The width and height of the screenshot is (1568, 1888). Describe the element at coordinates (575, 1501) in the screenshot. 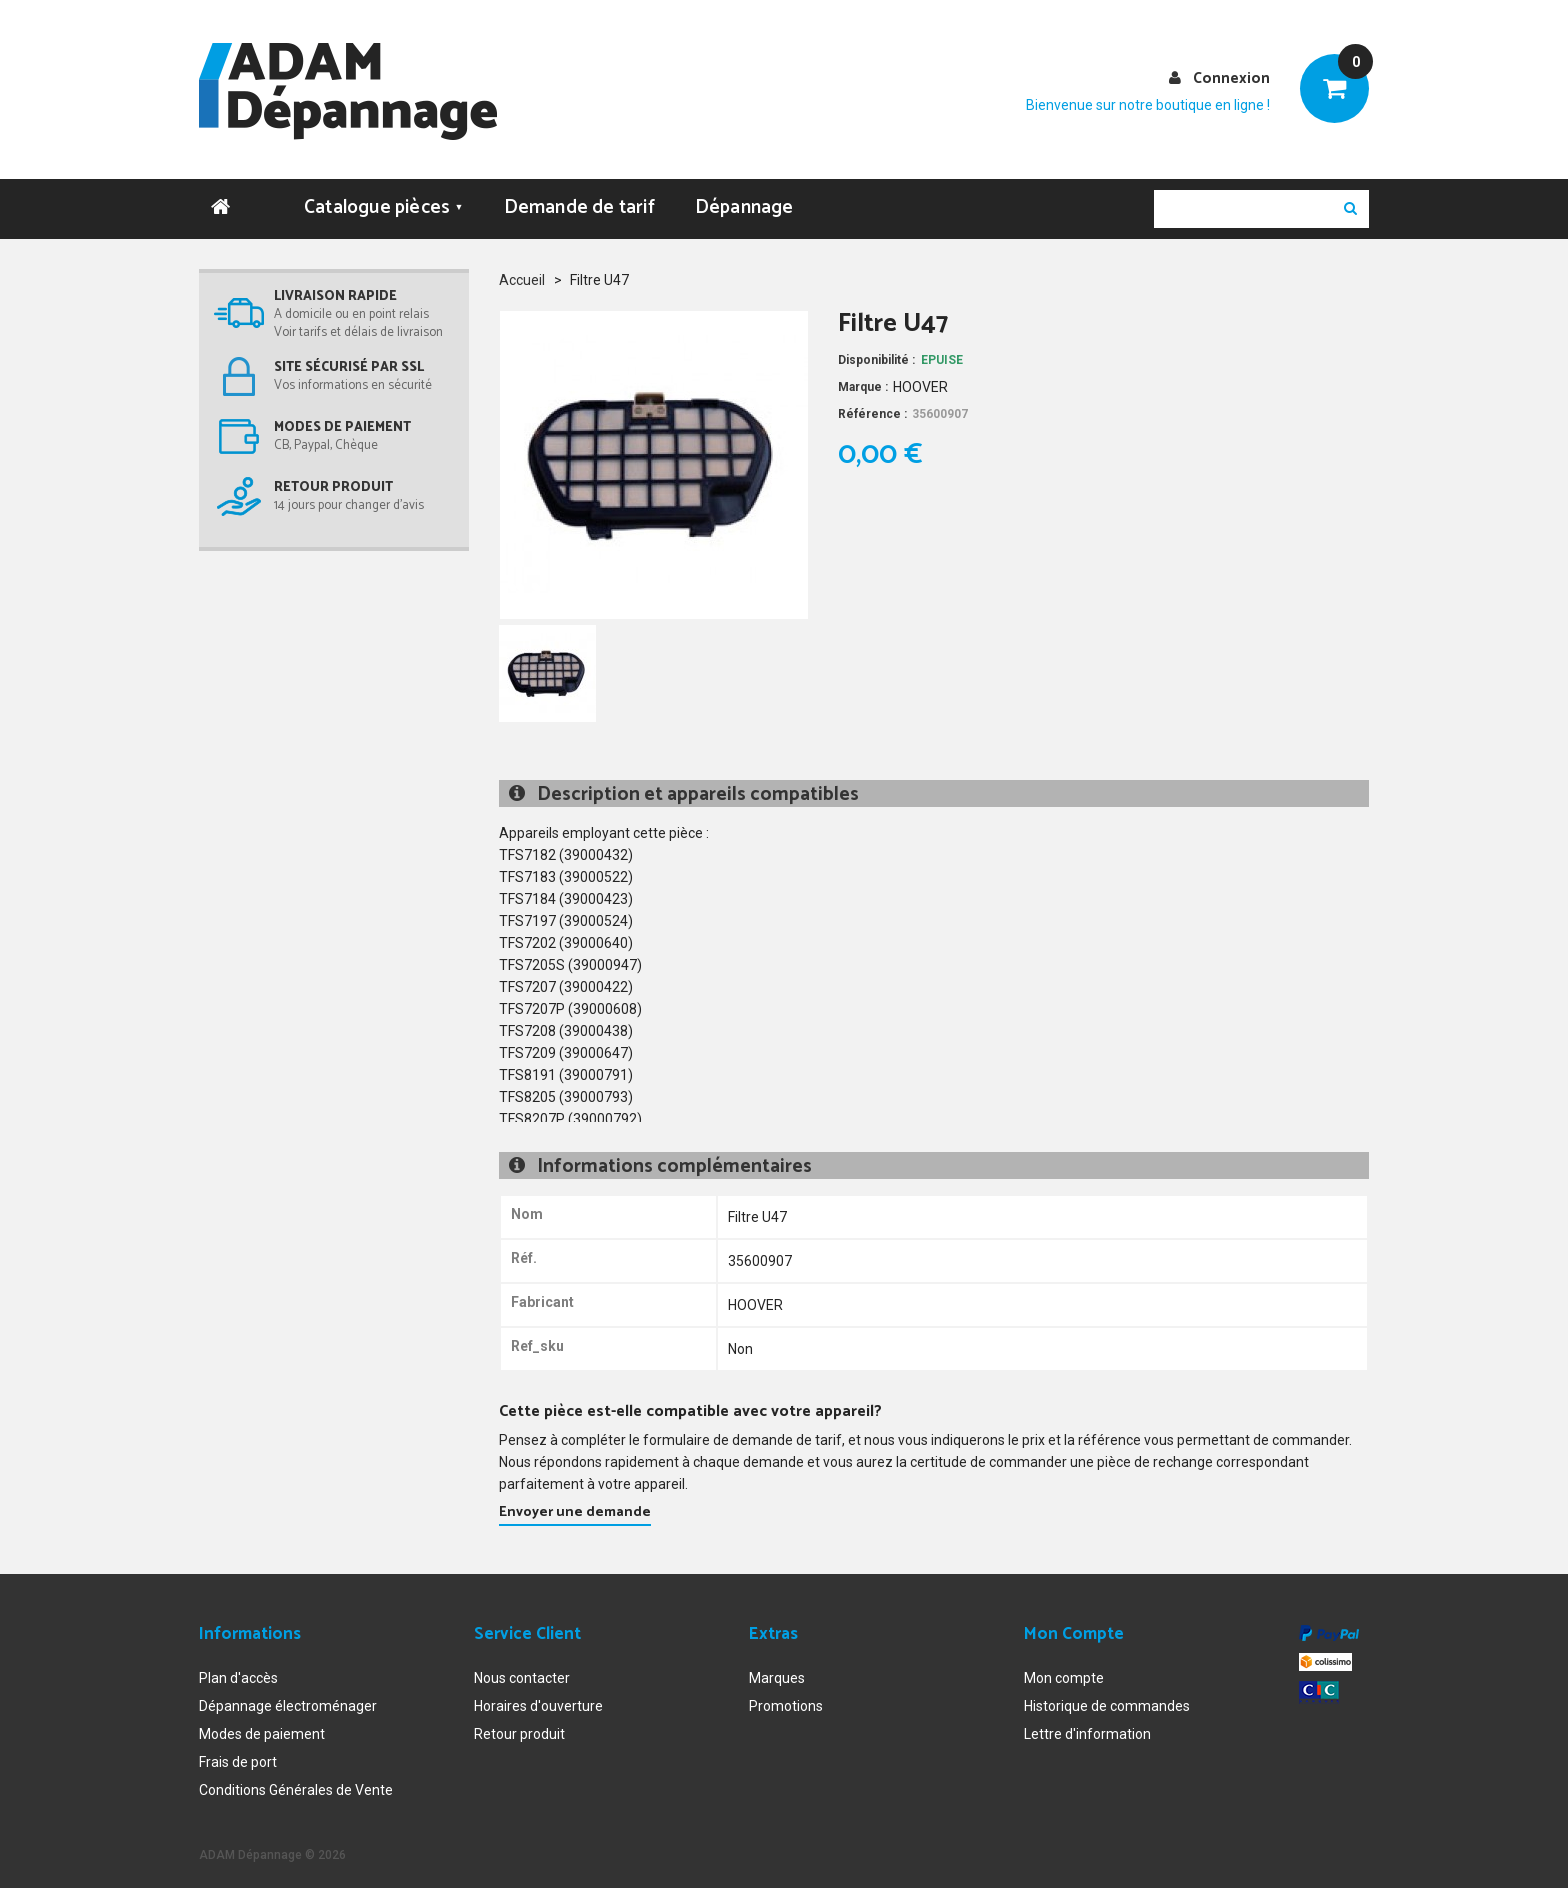

I see `Envoyer une demande` at that location.